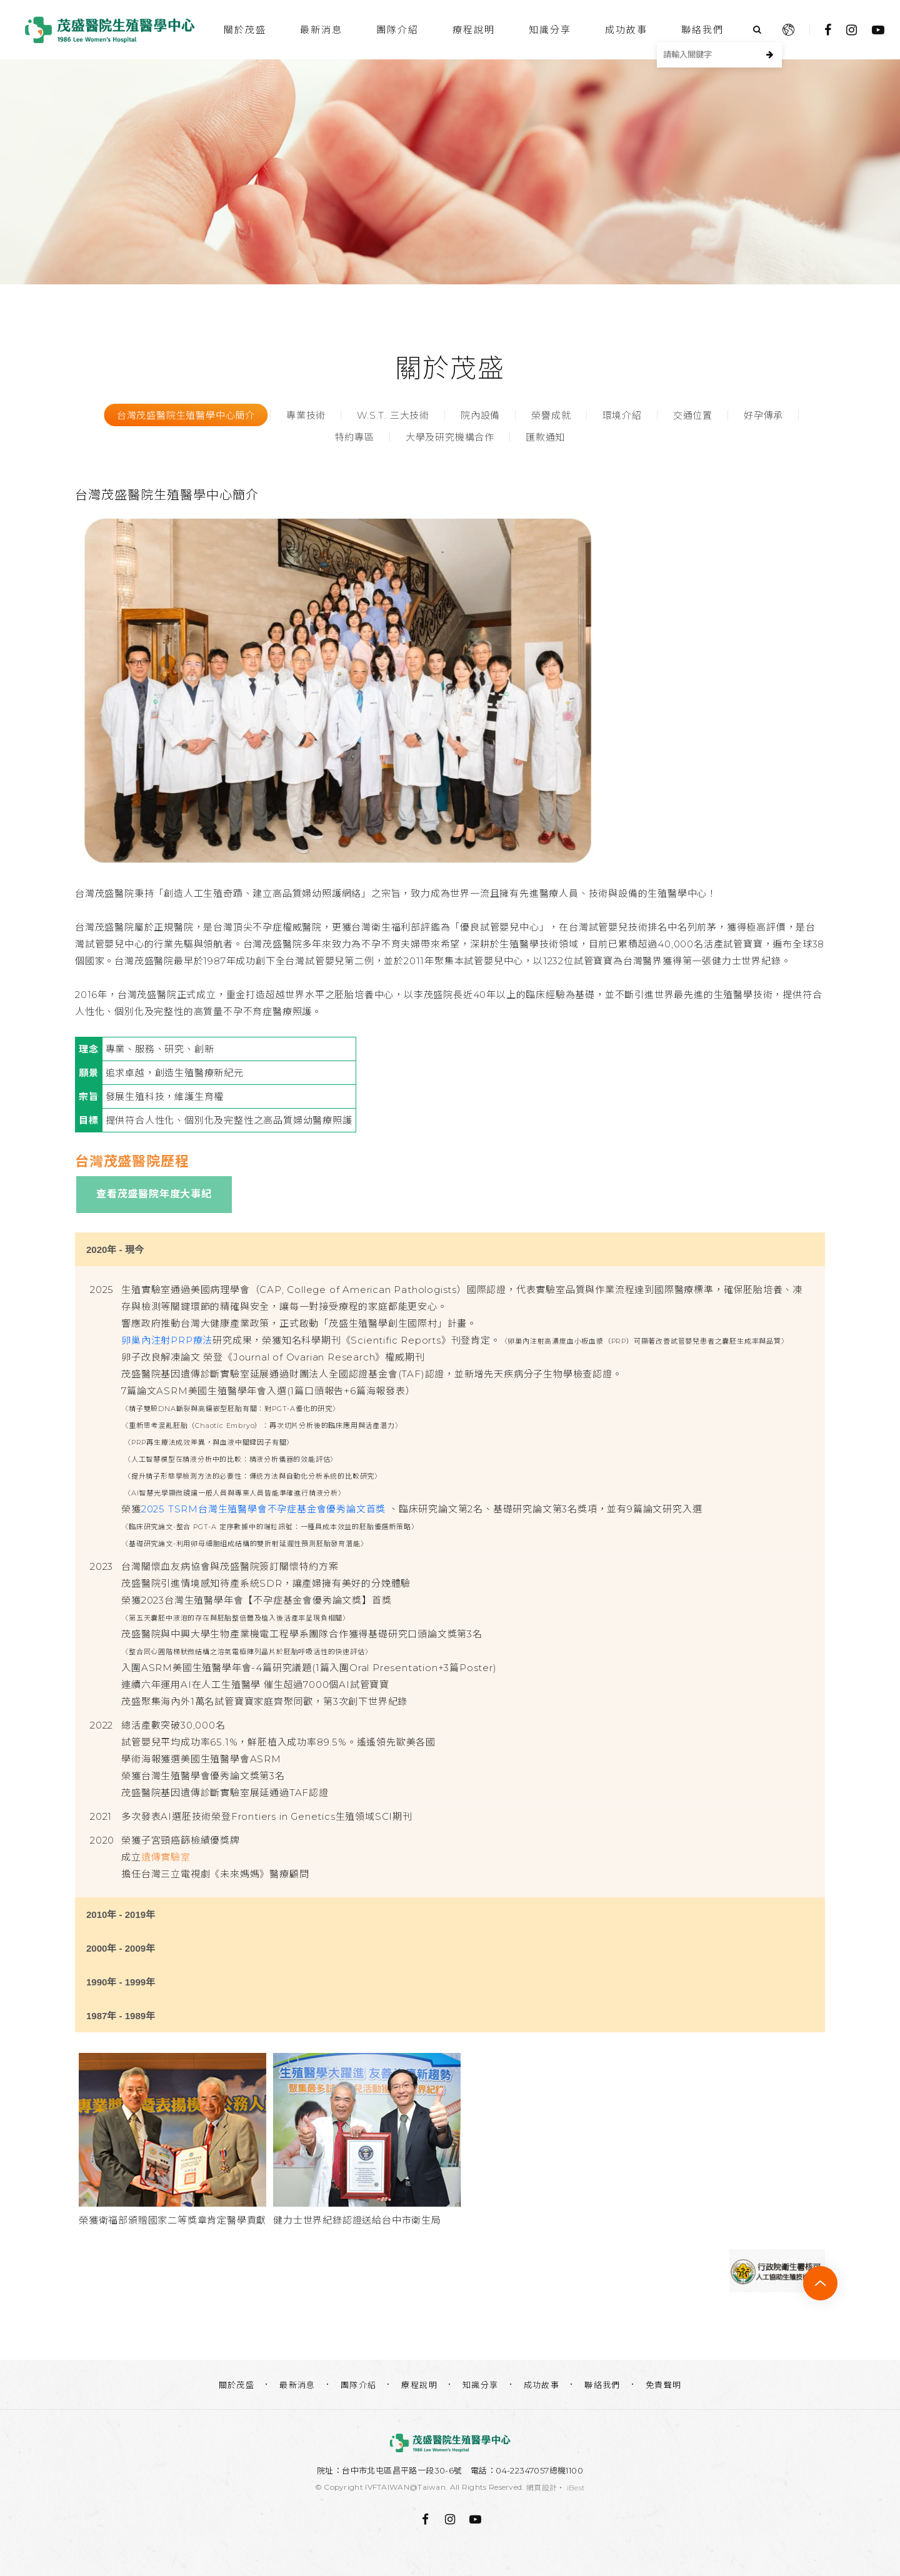  I want to click on 知識分享, so click(550, 30).